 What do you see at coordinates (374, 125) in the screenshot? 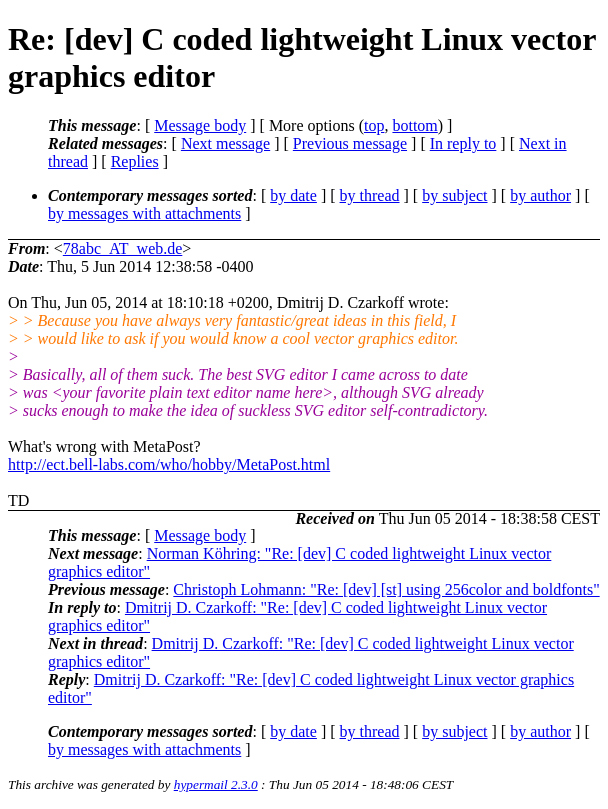
I see `top` at bounding box center [374, 125].